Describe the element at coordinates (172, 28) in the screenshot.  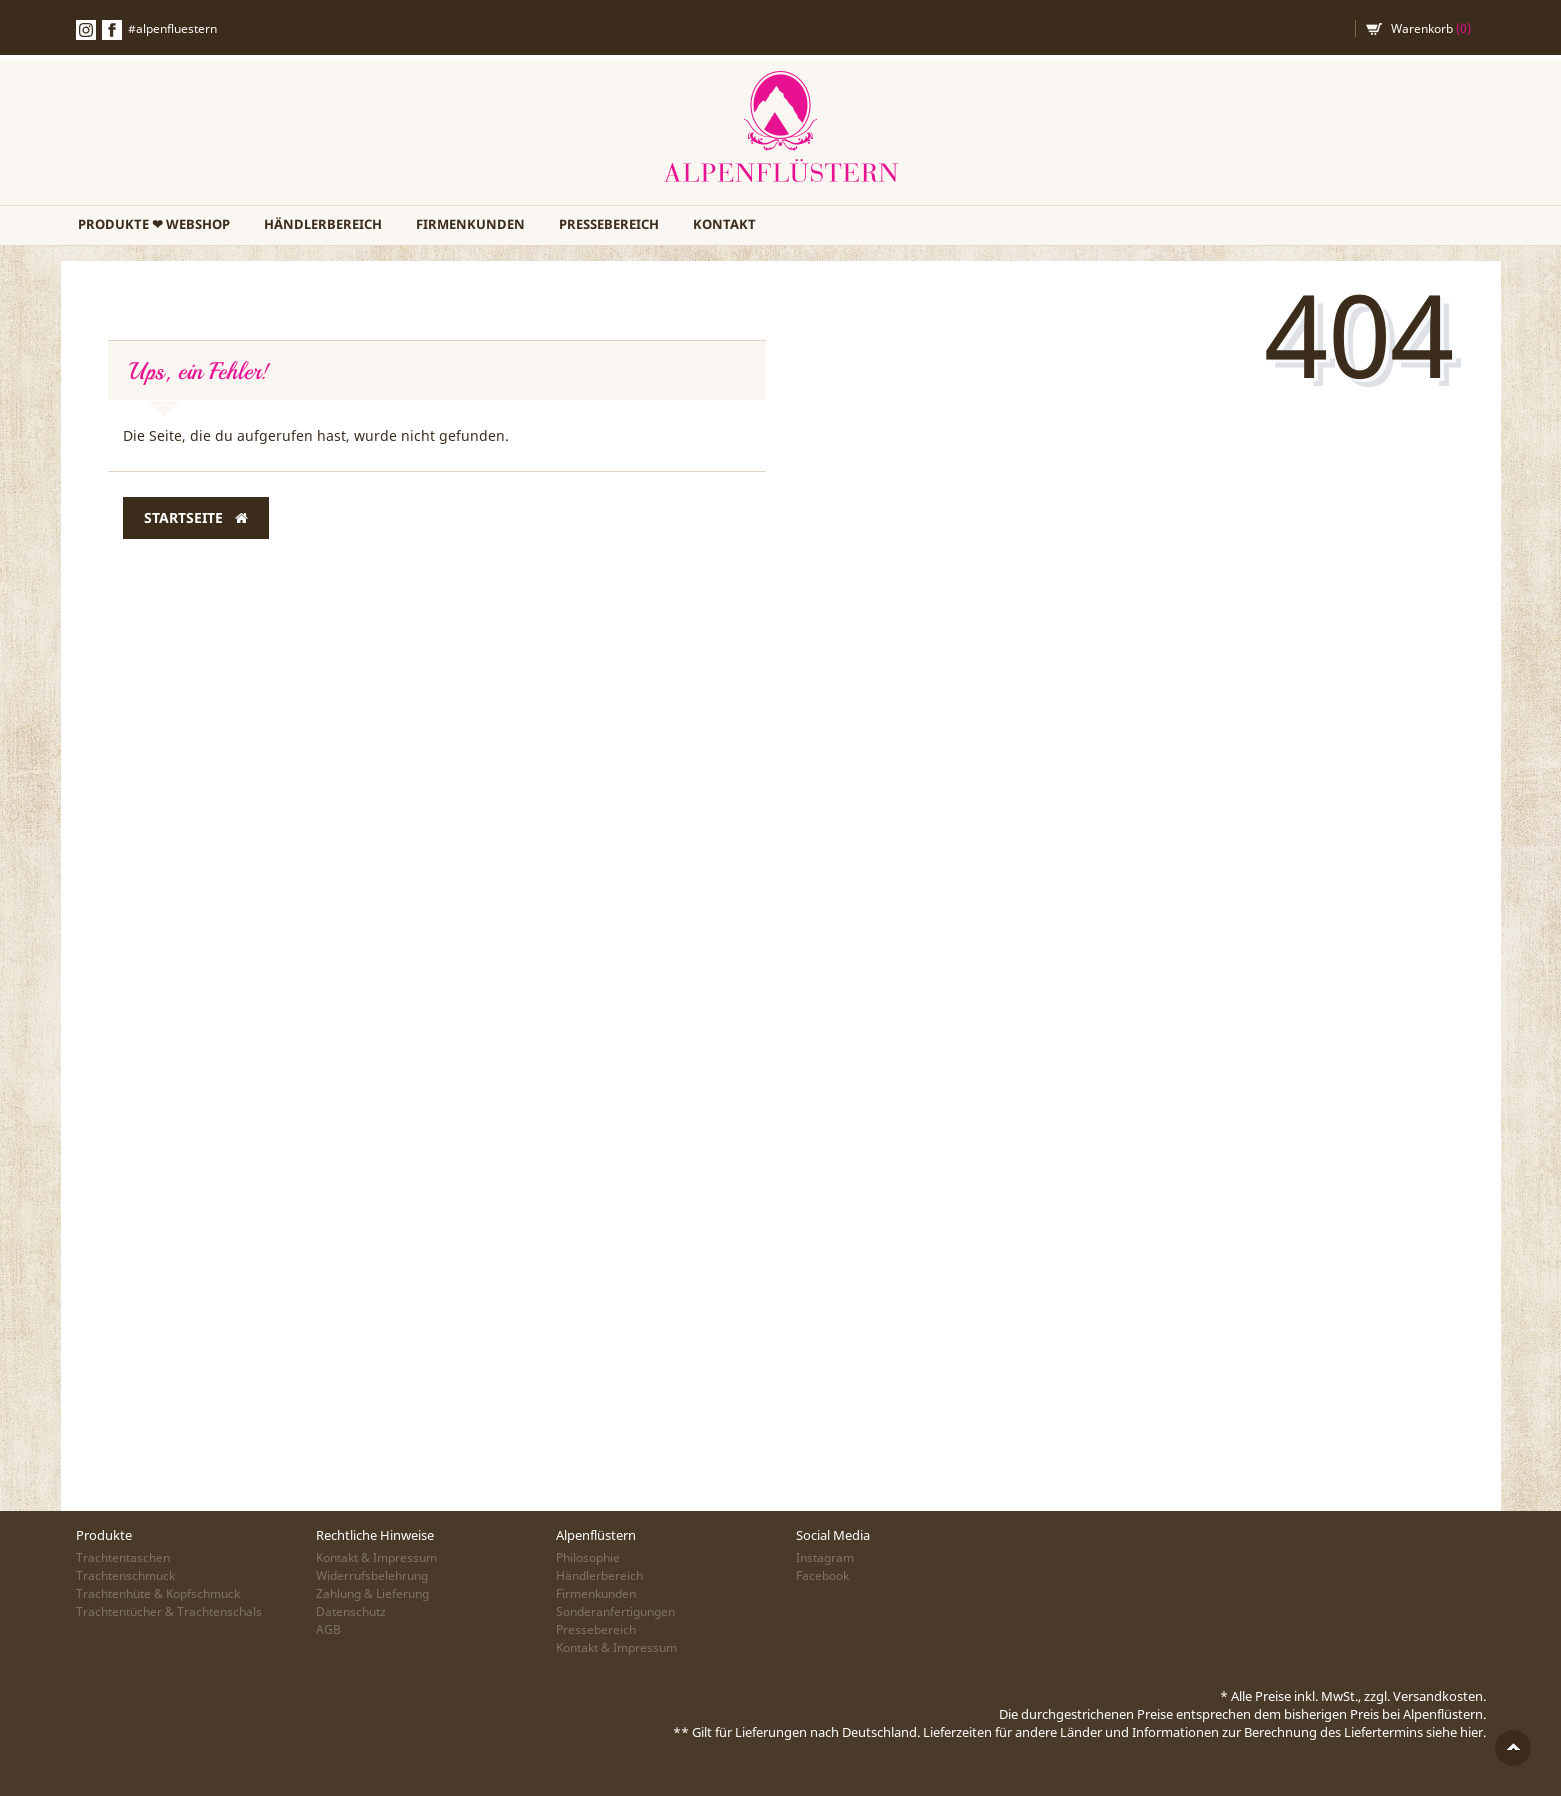
I see `#alpenfluestern` at that location.